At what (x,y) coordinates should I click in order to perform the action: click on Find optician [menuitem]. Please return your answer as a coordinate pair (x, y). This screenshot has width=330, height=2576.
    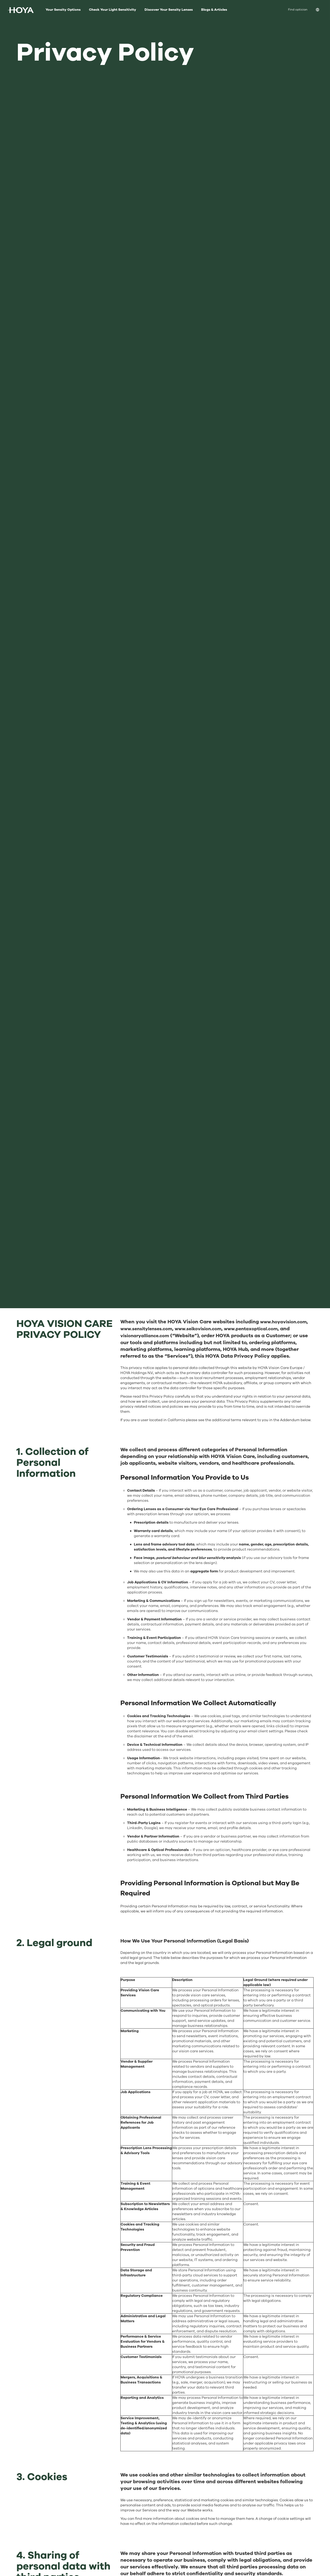
    Looking at the image, I should click on (297, 10).